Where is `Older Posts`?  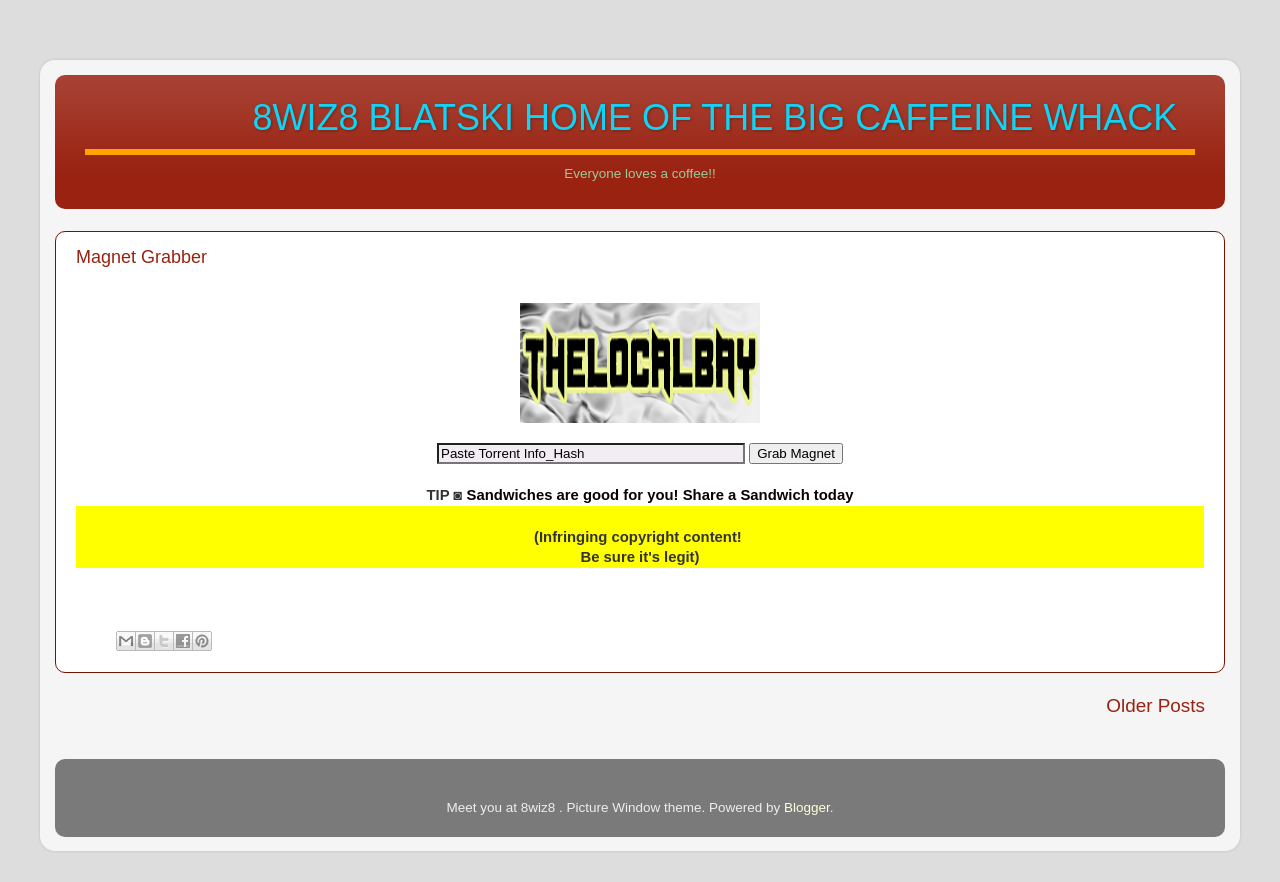
Older Posts is located at coordinates (1155, 705).